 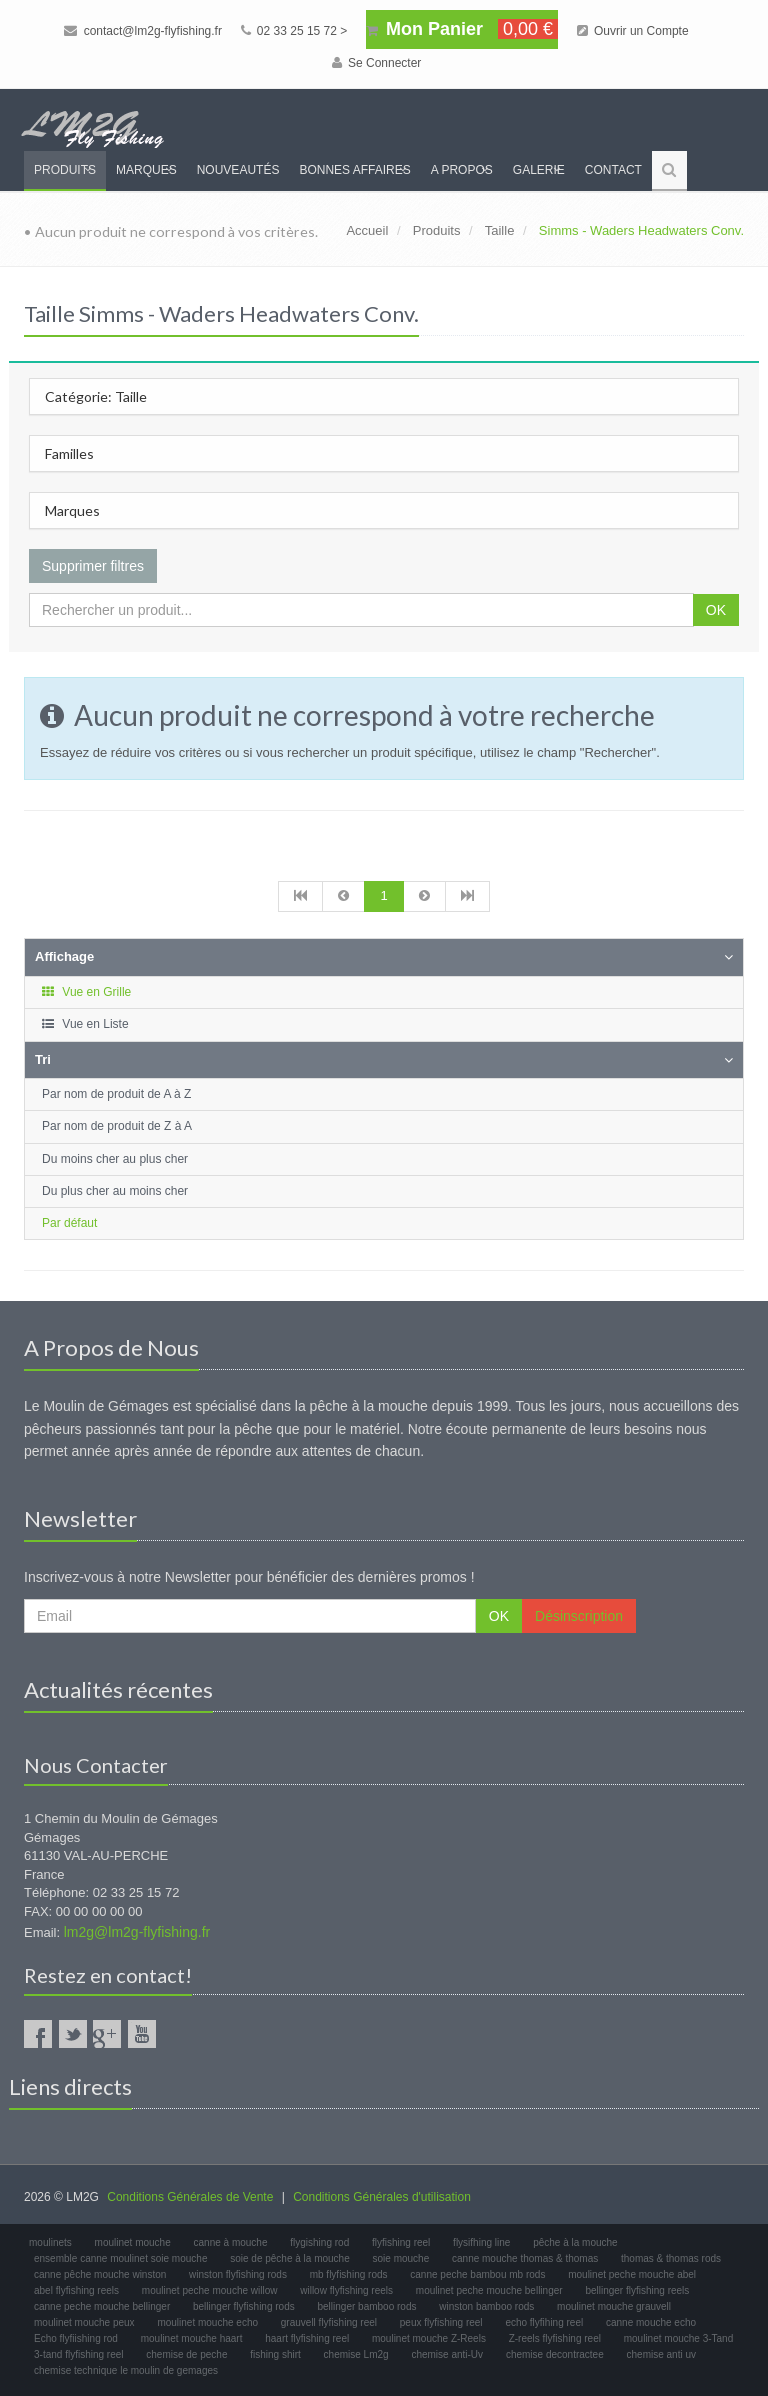 What do you see at coordinates (382, 2197) in the screenshot?
I see `Conditions Générales d'utilisation` at bounding box center [382, 2197].